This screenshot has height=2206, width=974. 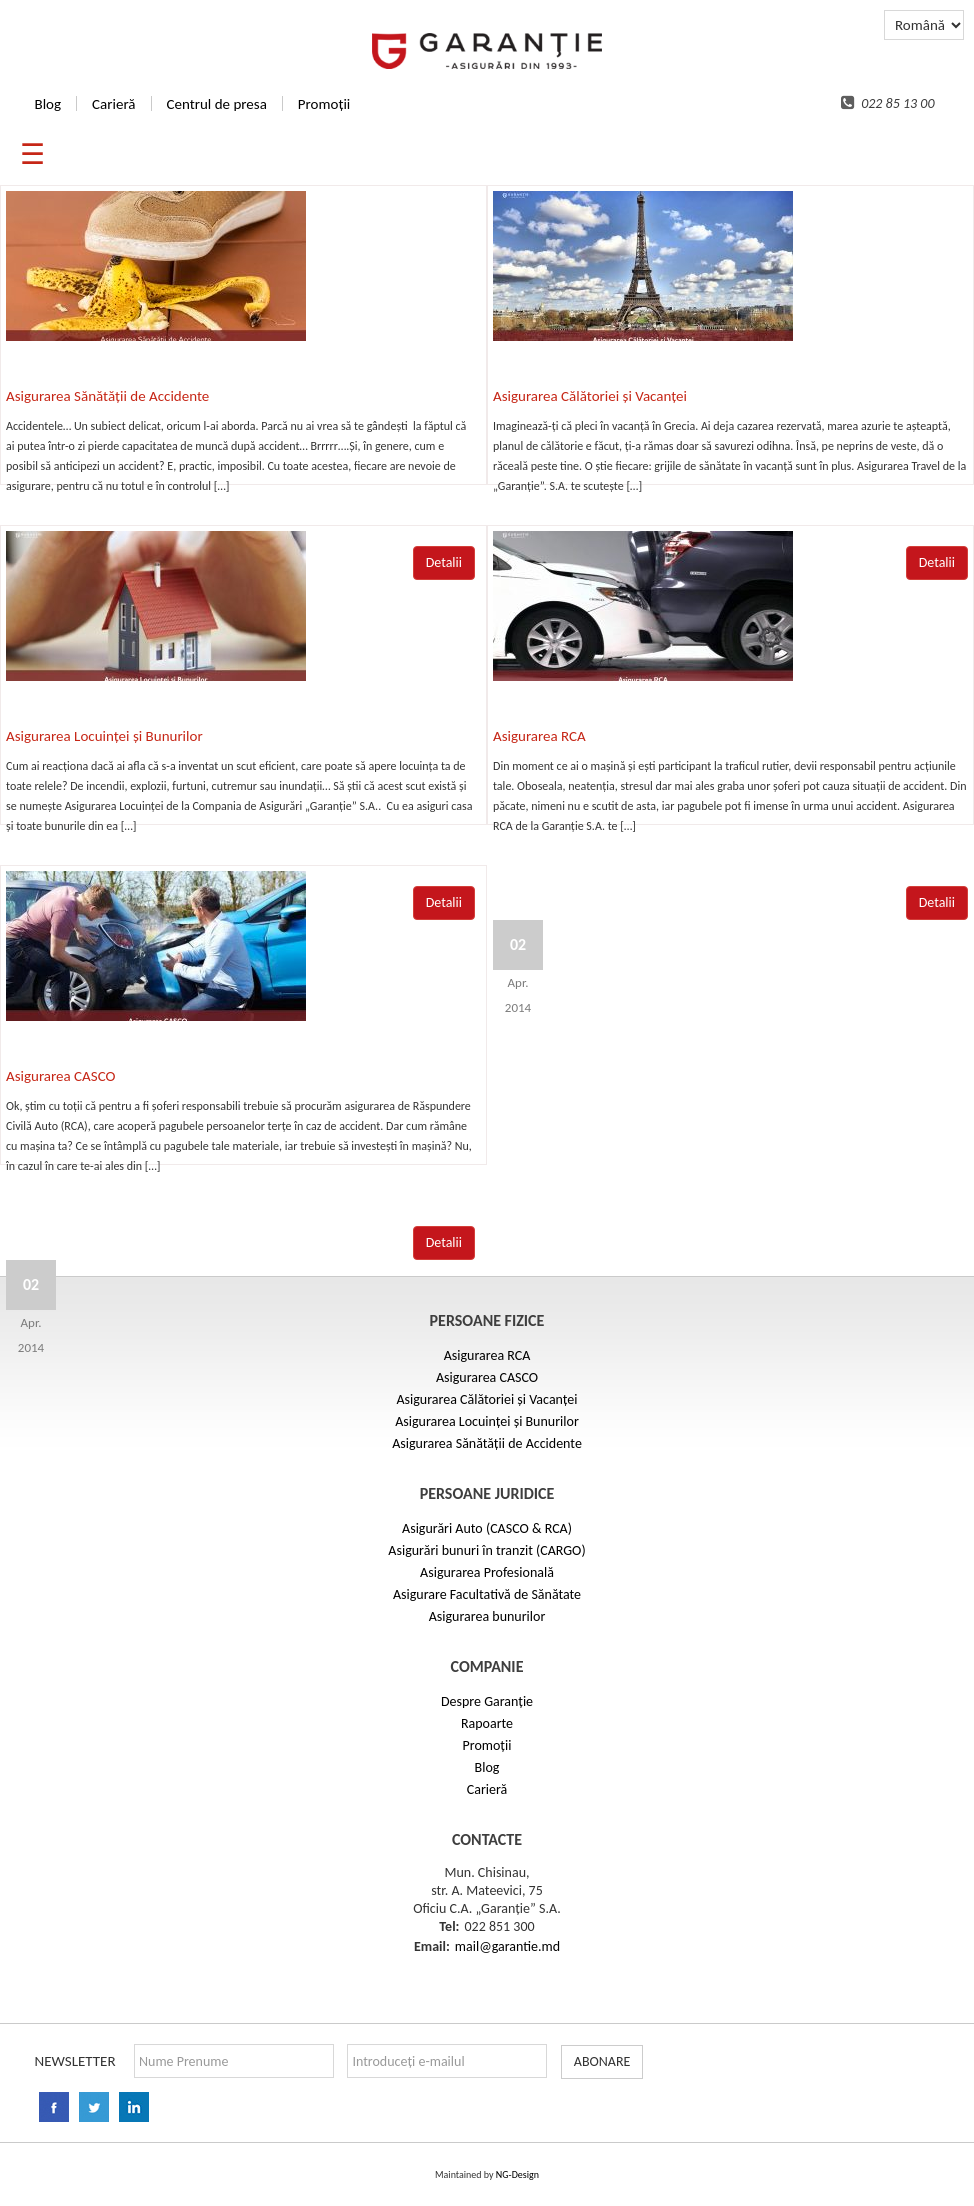 What do you see at coordinates (888, 103) in the screenshot?
I see `022 85 13 00` at bounding box center [888, 103].